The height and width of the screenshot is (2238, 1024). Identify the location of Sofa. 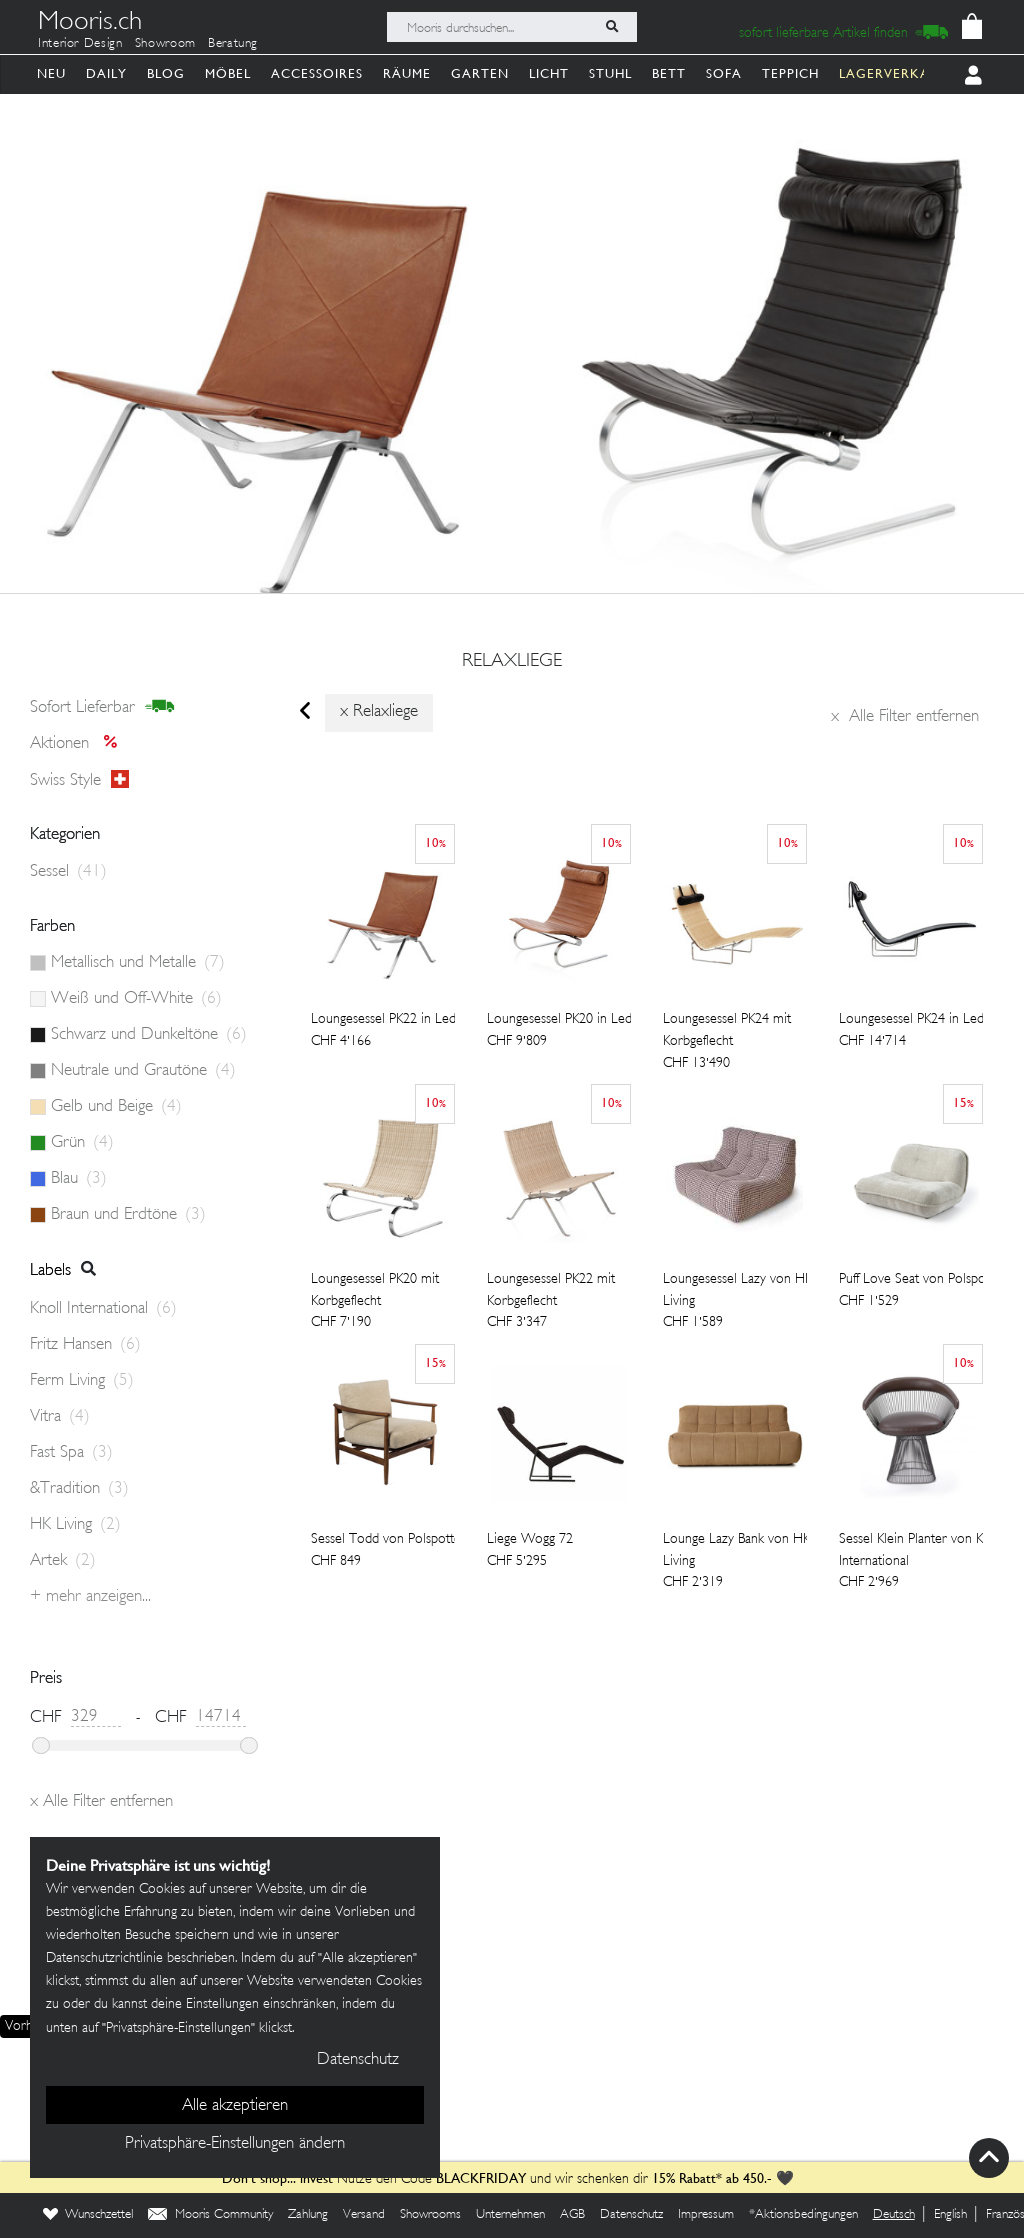
(724, 73).